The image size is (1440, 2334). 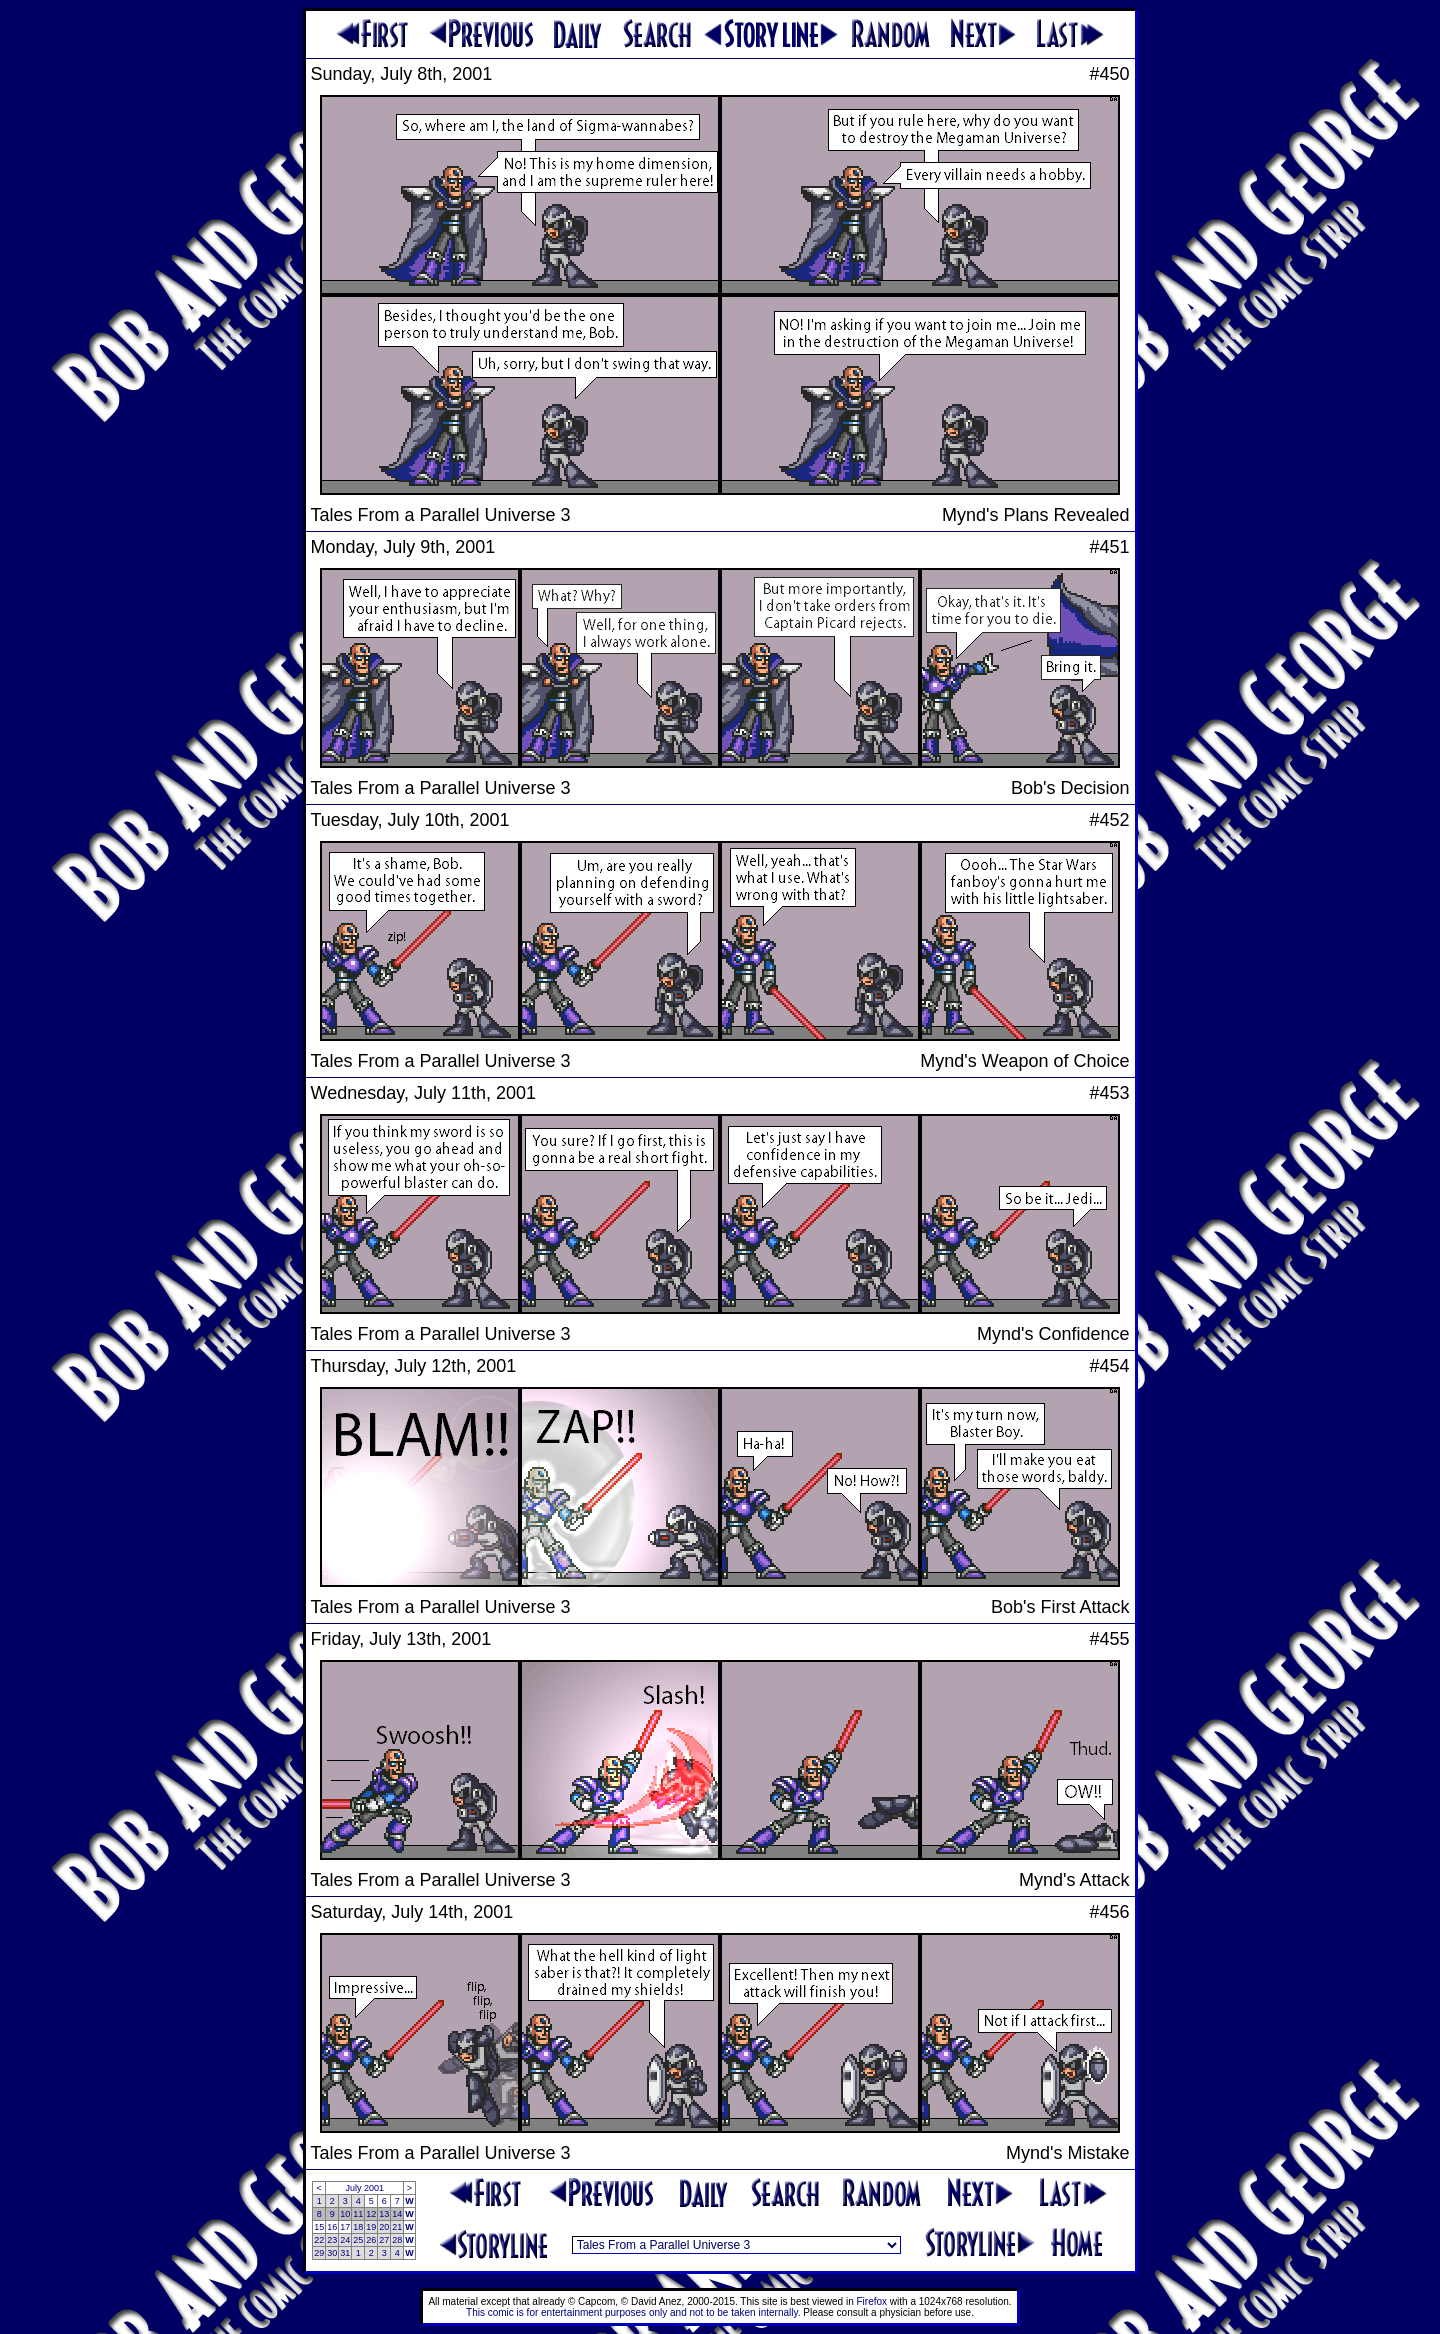 I want to click on 29, so click(x=319, y=2253).